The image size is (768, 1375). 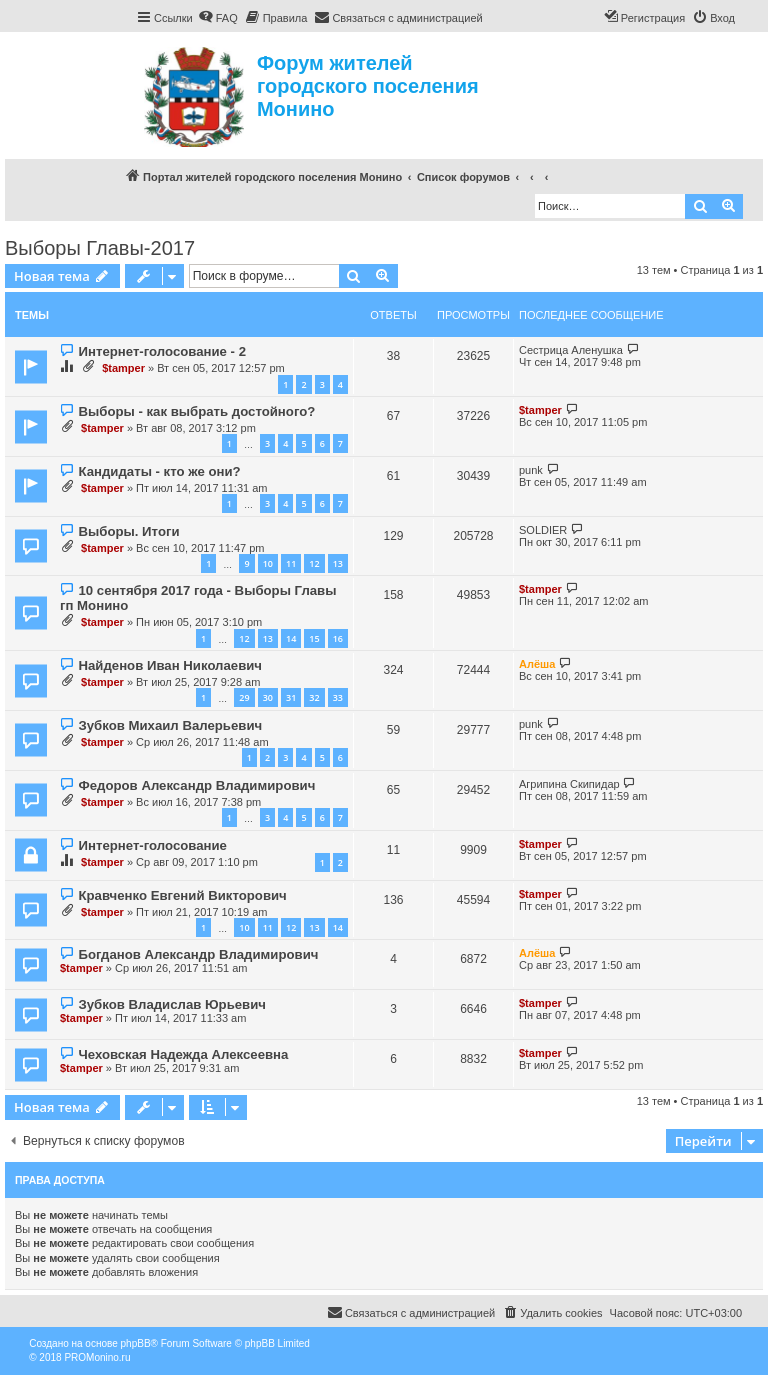 What do you see at coordinates (136, 1343) in the screenshot?
I see `phpBB` at bounding box center [136, 1343].